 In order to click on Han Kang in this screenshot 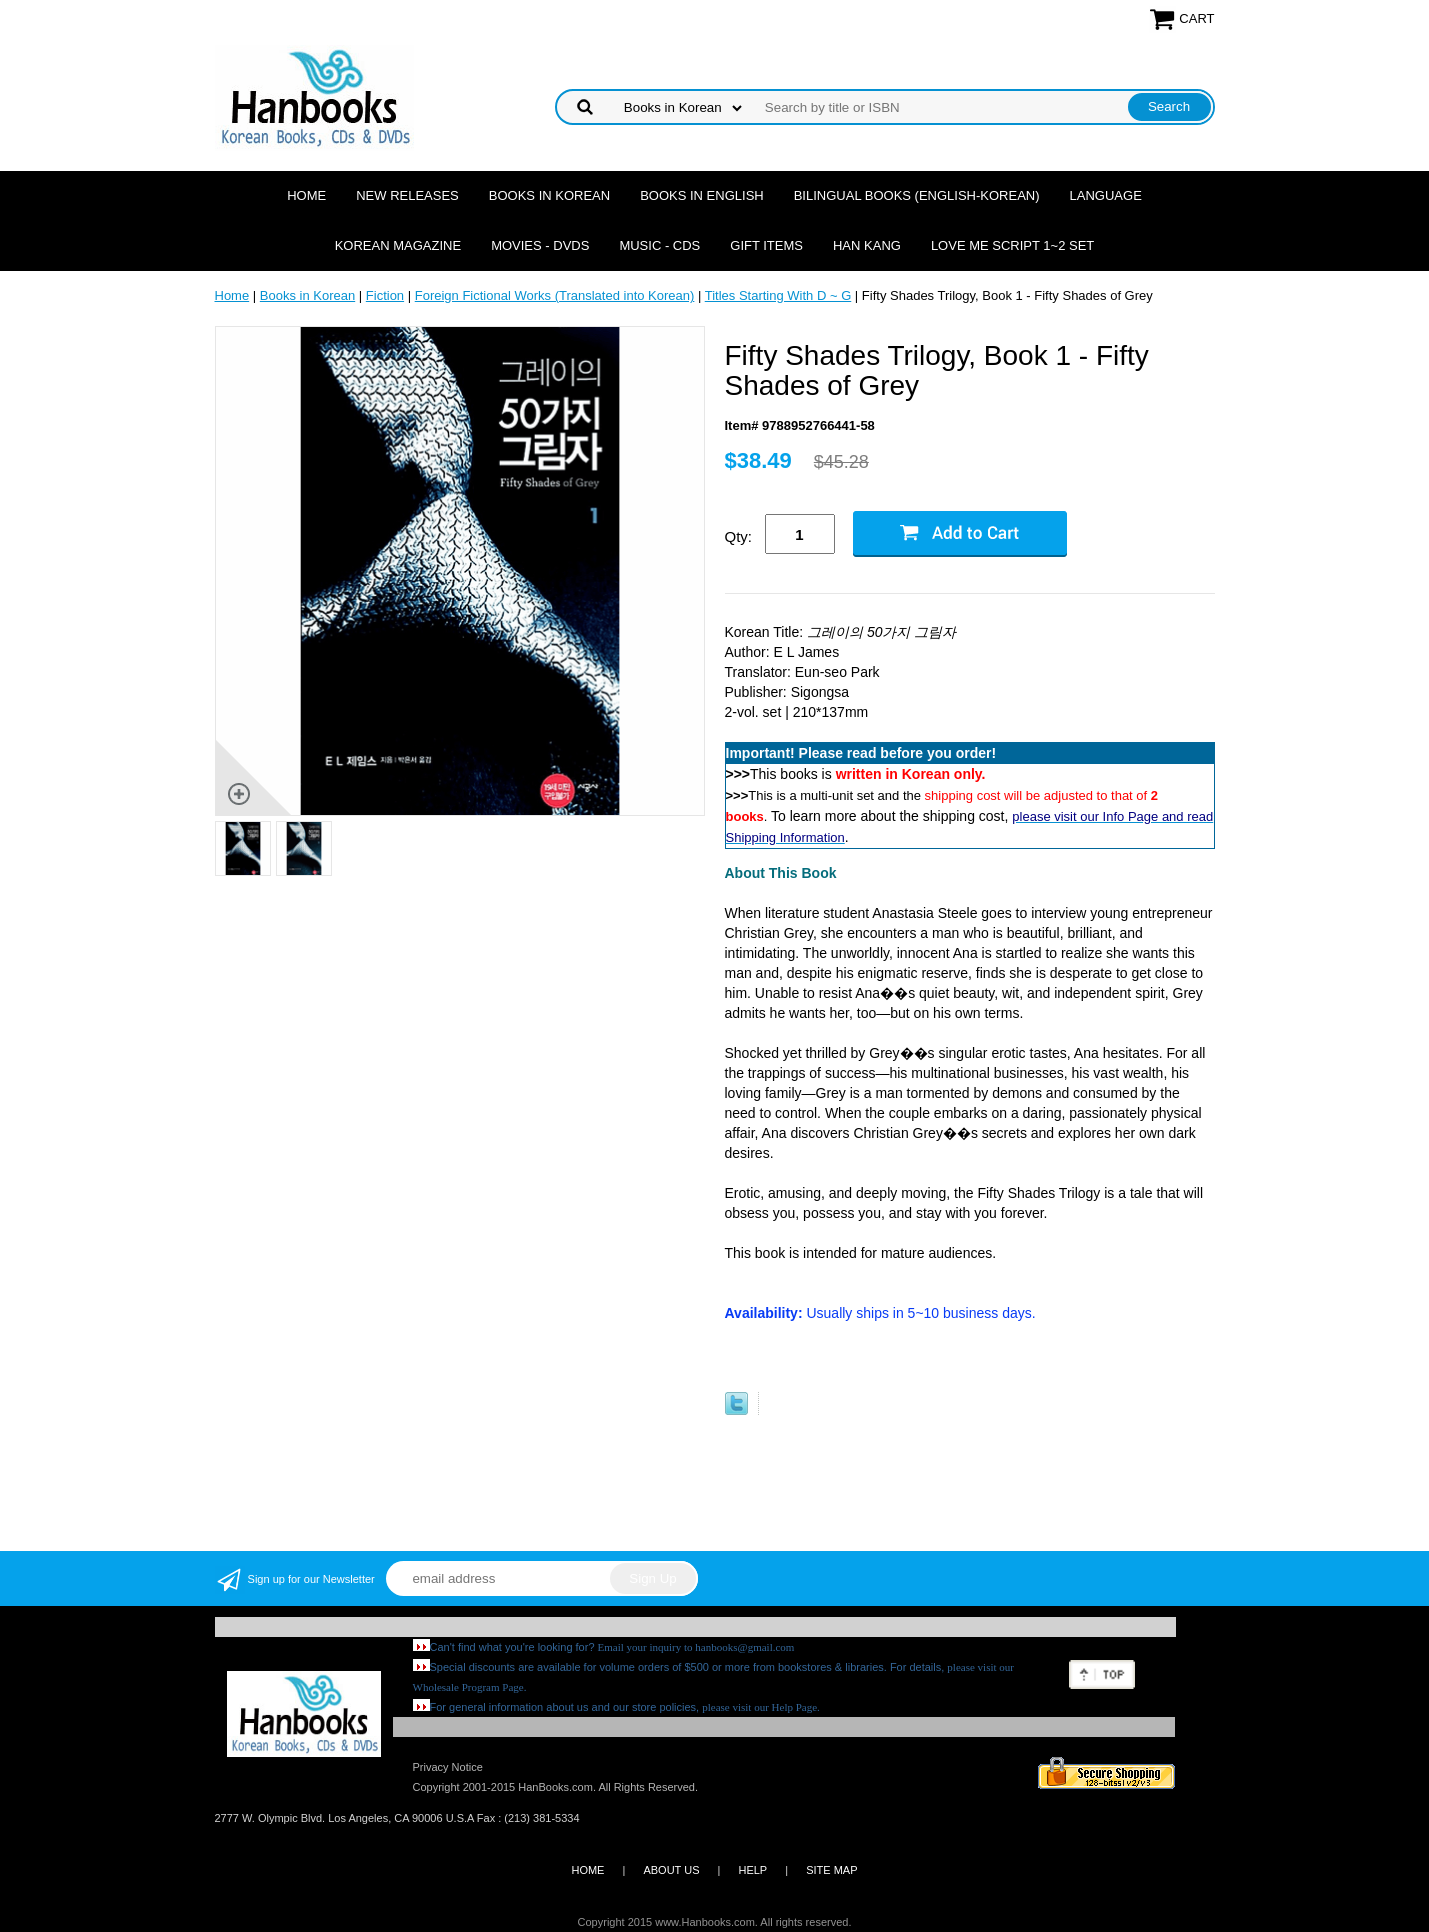, I will do `click(867, 245)`.